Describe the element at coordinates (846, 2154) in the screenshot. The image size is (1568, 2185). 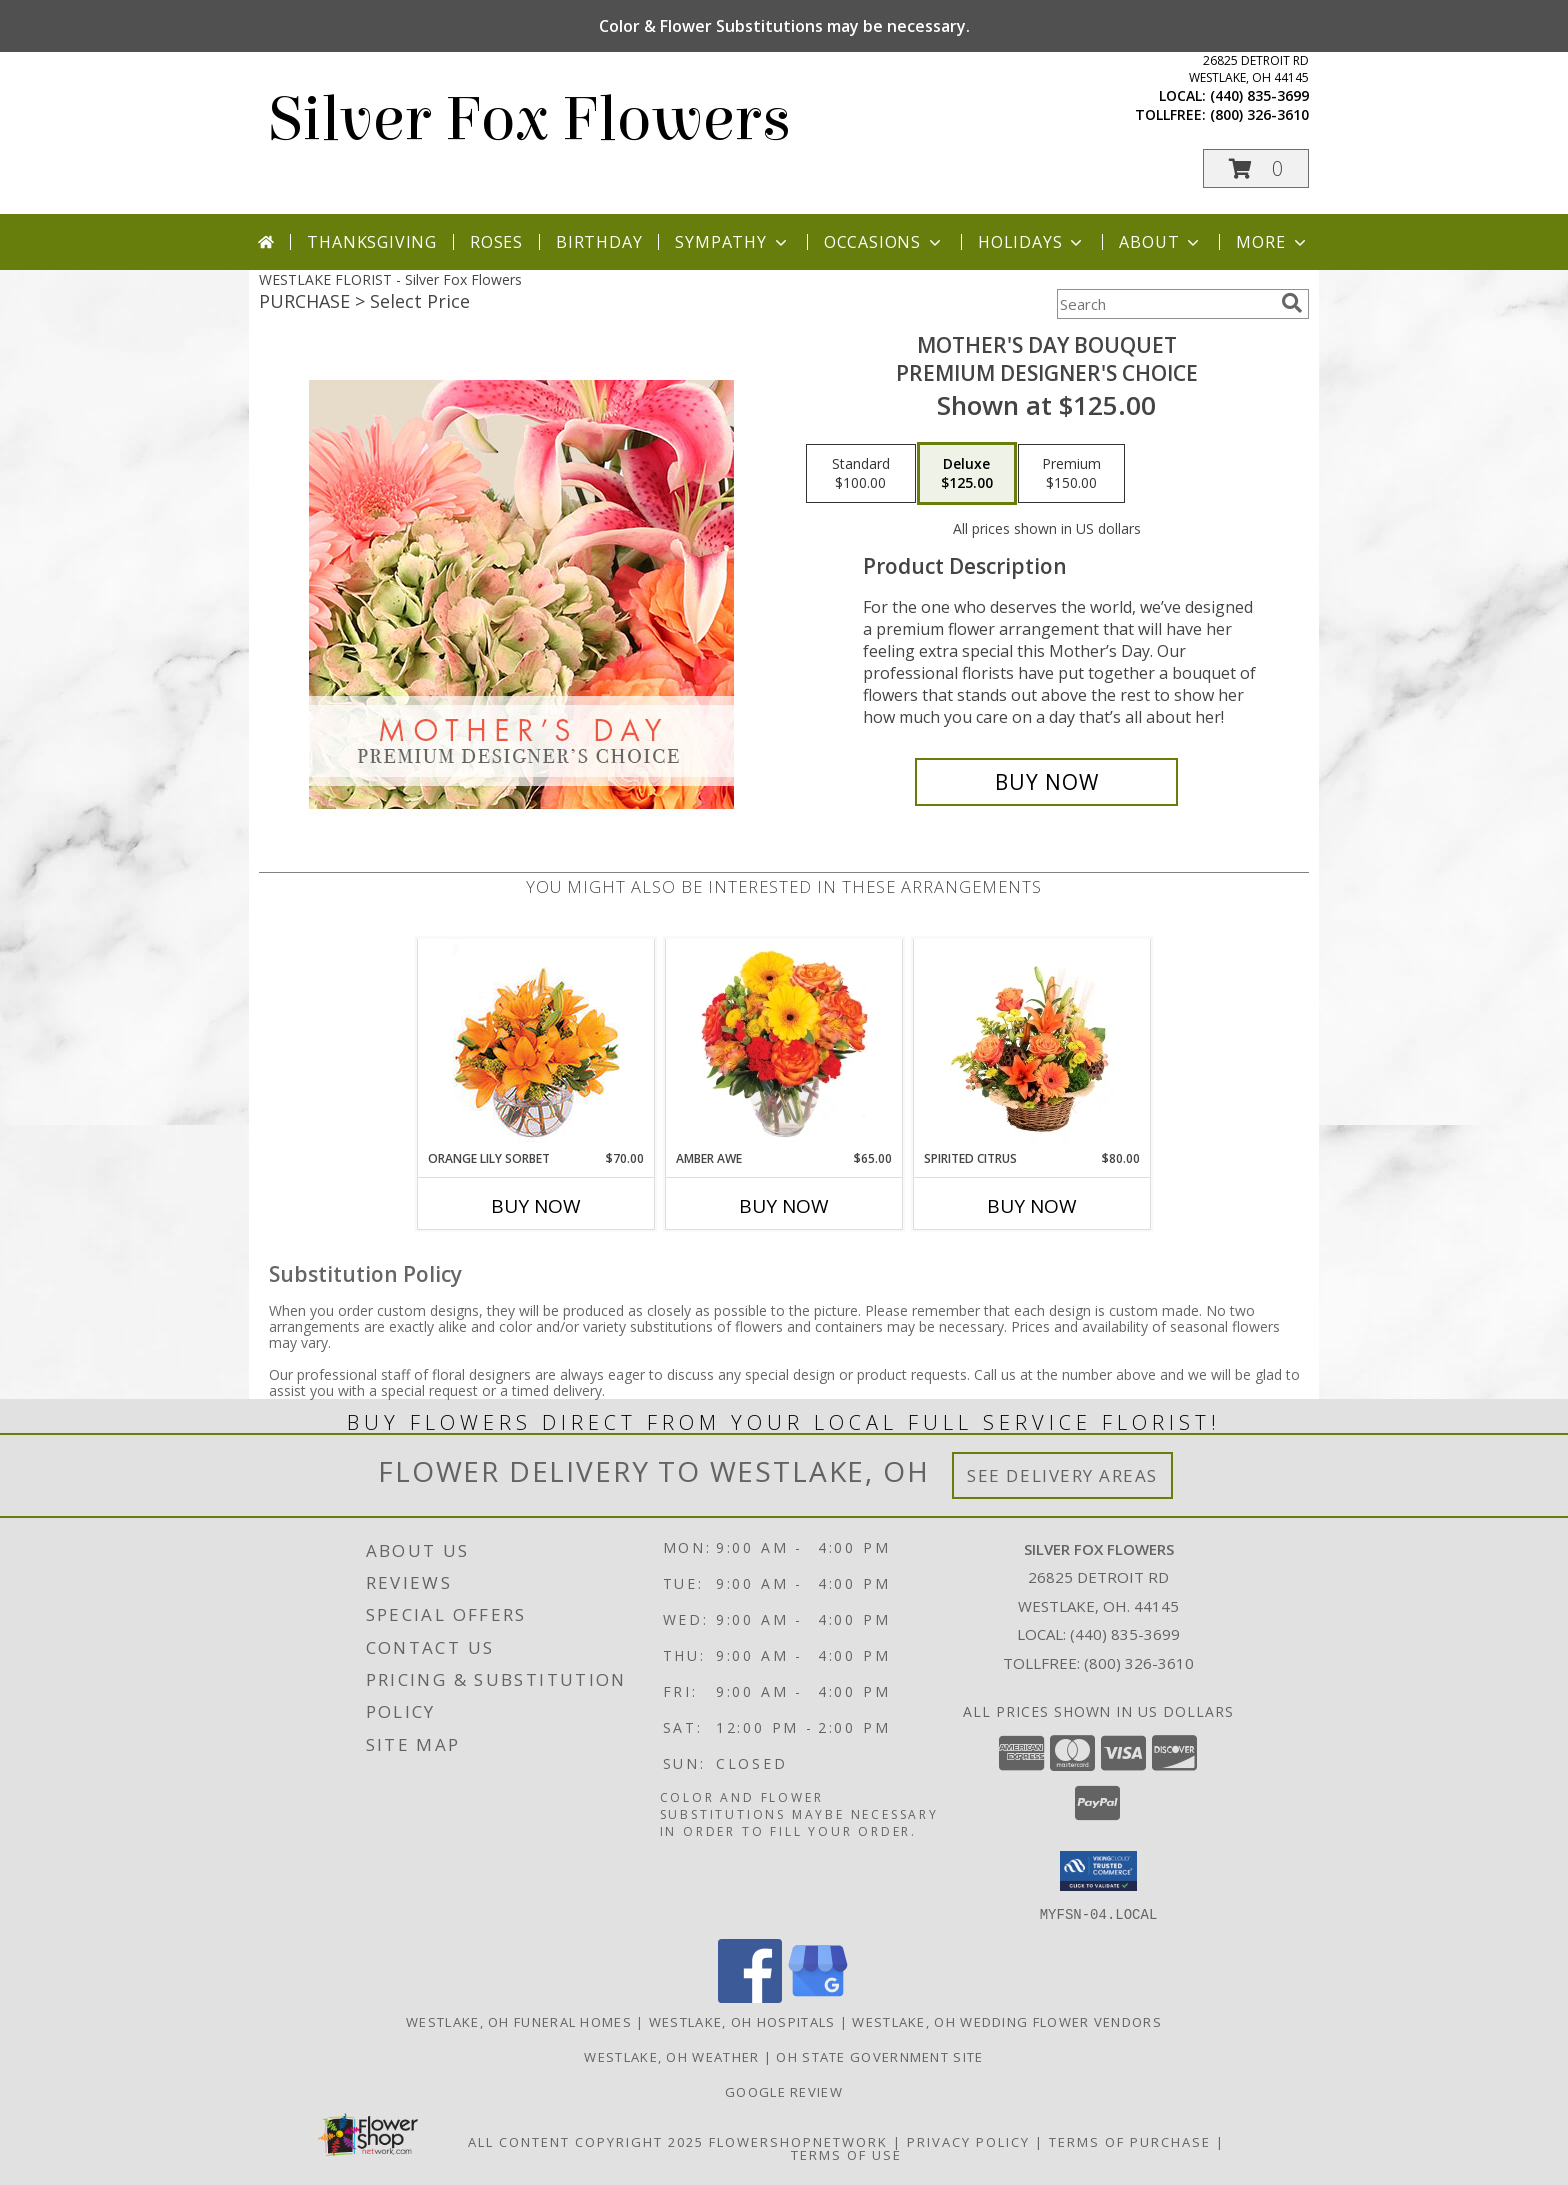
I see `Terms of Use [Open Terms of Use in new window]` at that location.